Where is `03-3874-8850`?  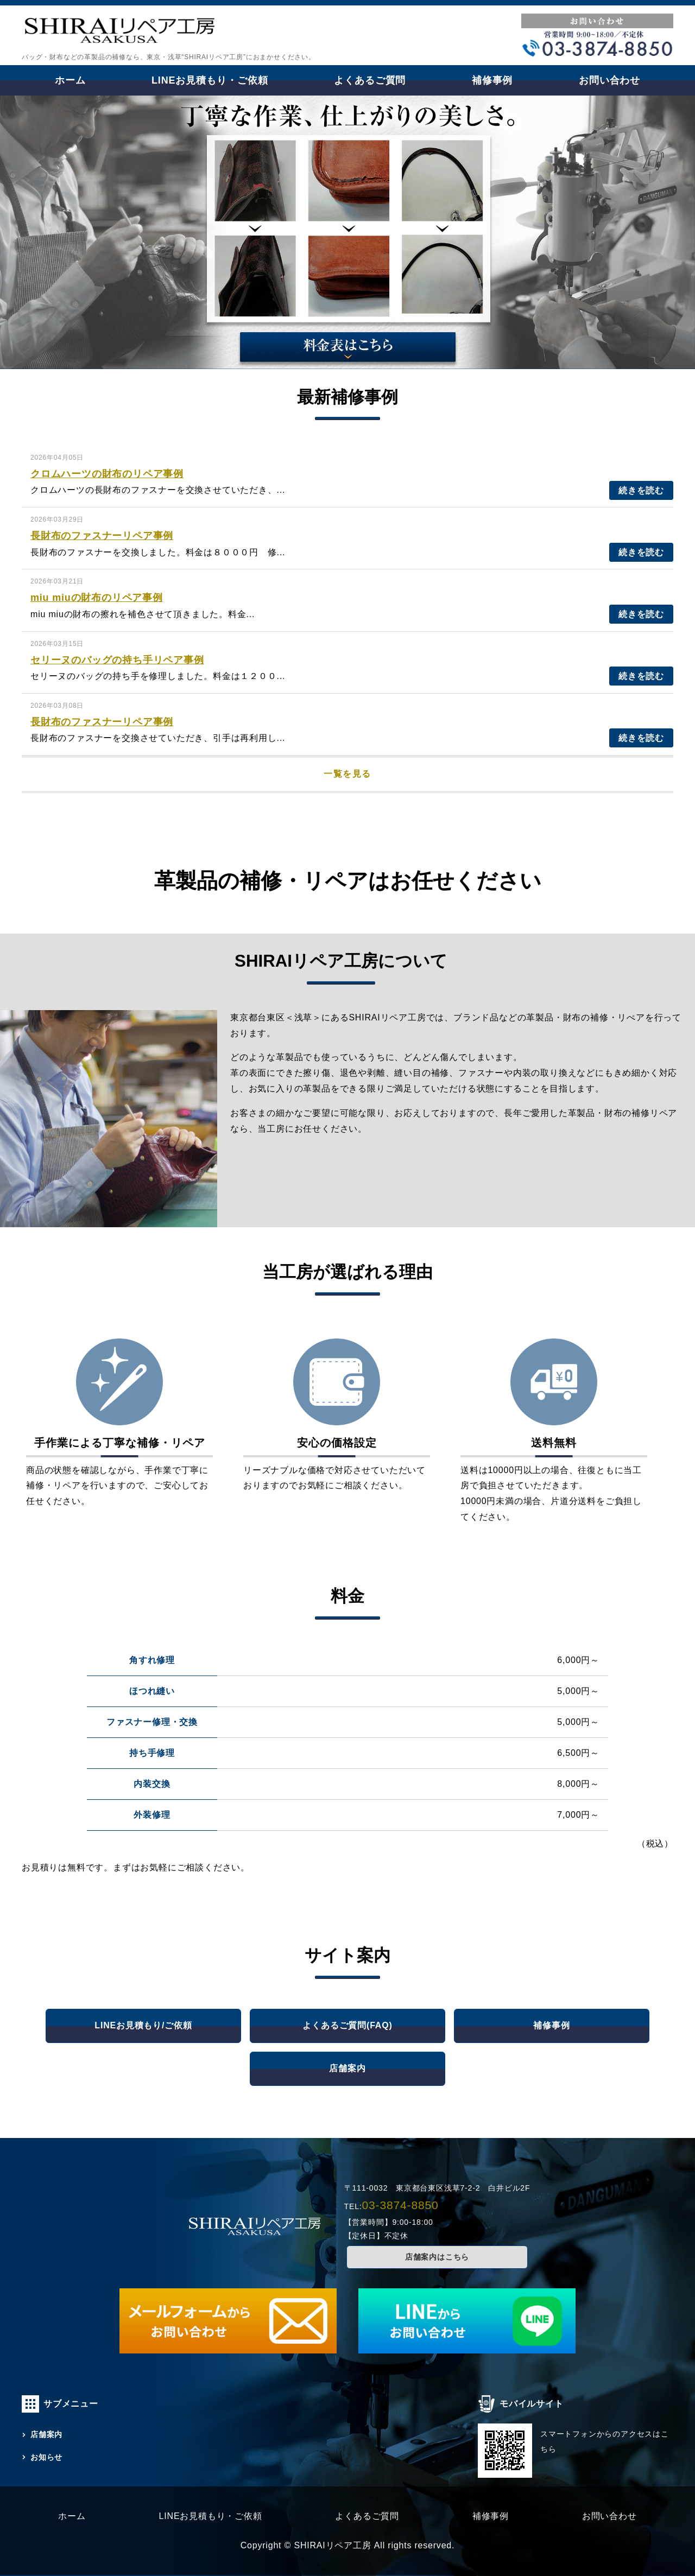
03-3874-8850 is located at coordinates (400, 2205).